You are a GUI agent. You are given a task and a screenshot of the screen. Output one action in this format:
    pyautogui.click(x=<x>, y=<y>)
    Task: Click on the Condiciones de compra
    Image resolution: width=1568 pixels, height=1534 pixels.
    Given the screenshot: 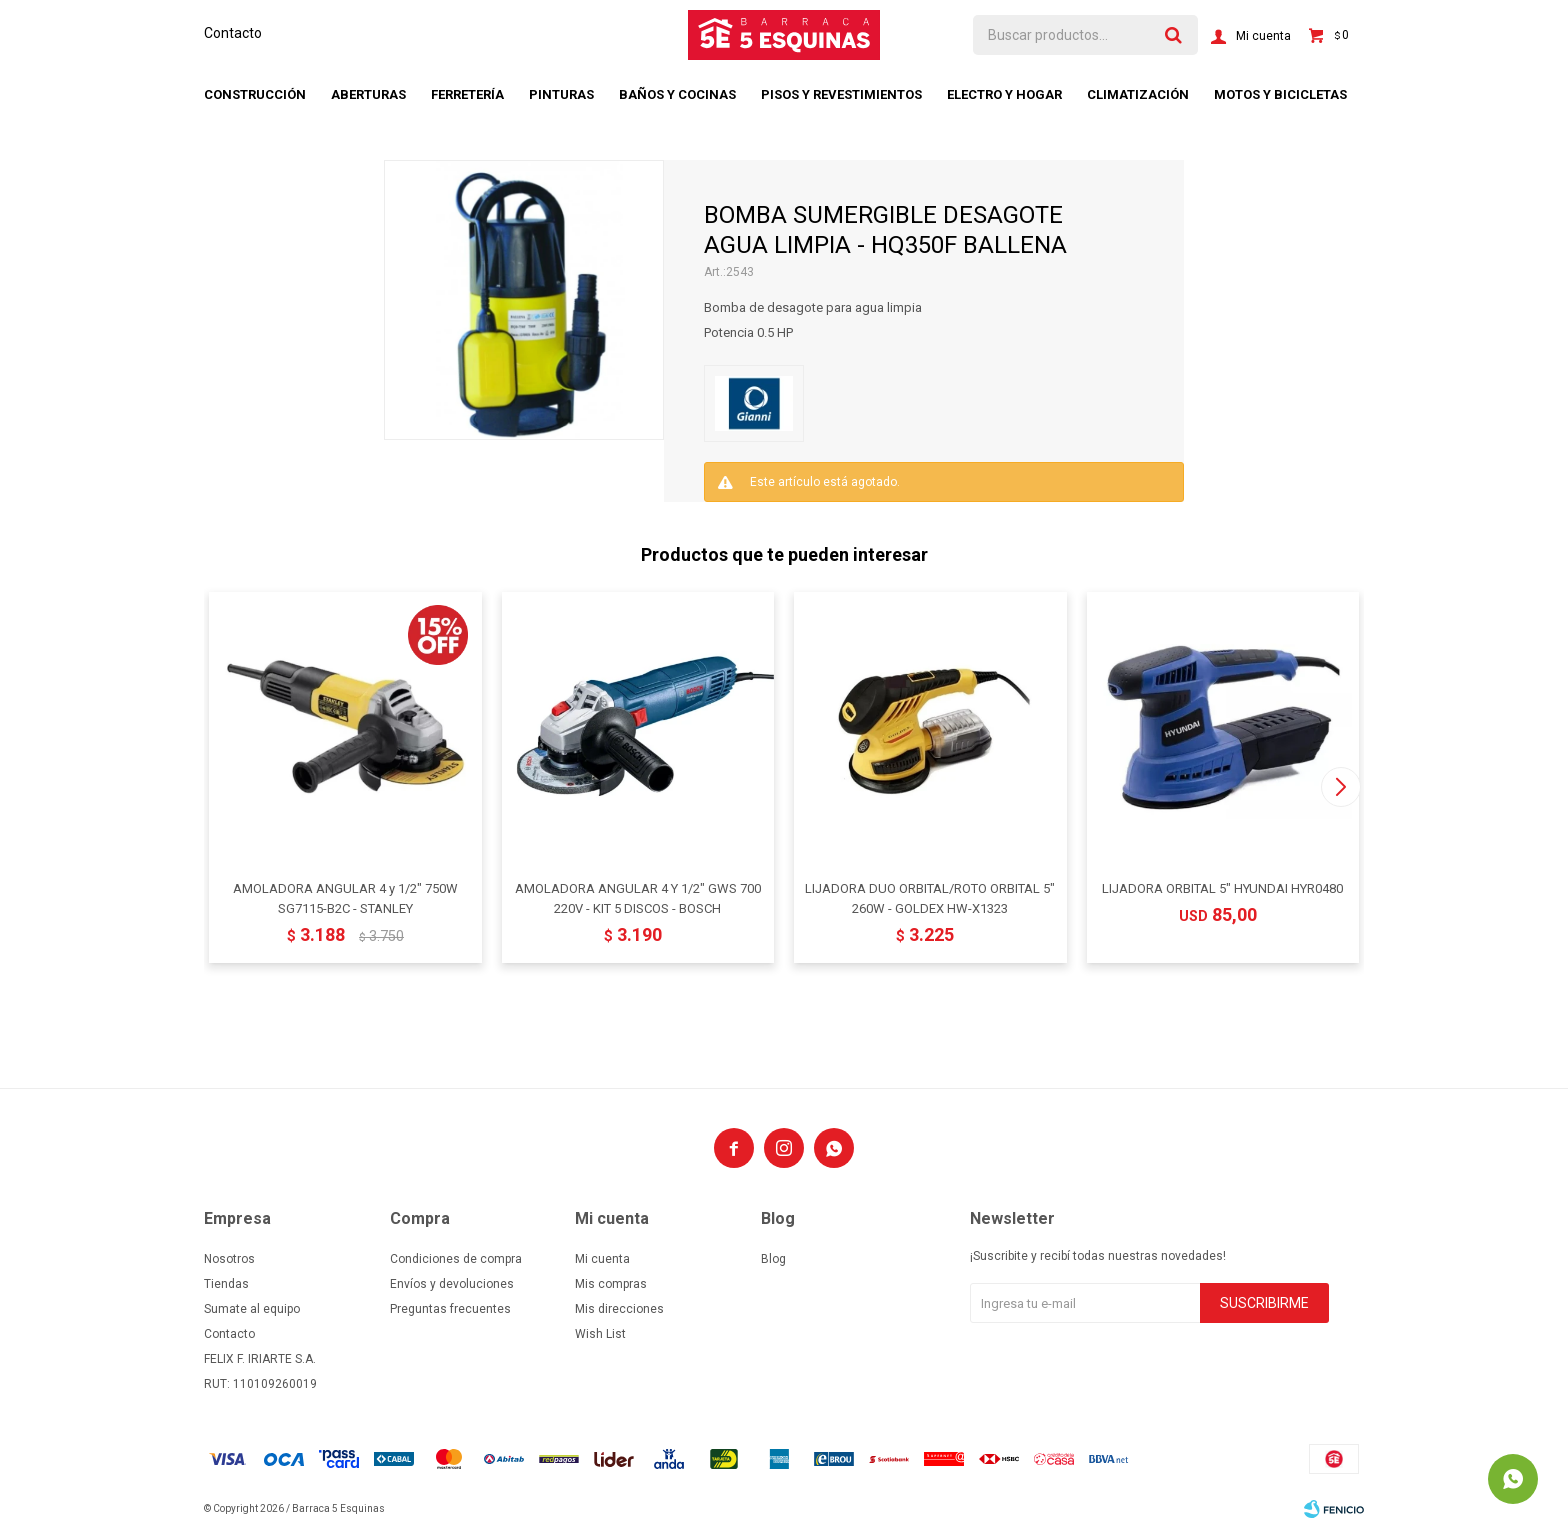 What is the action you would take?
    pyautogui.click(x=456, y=1259)
    